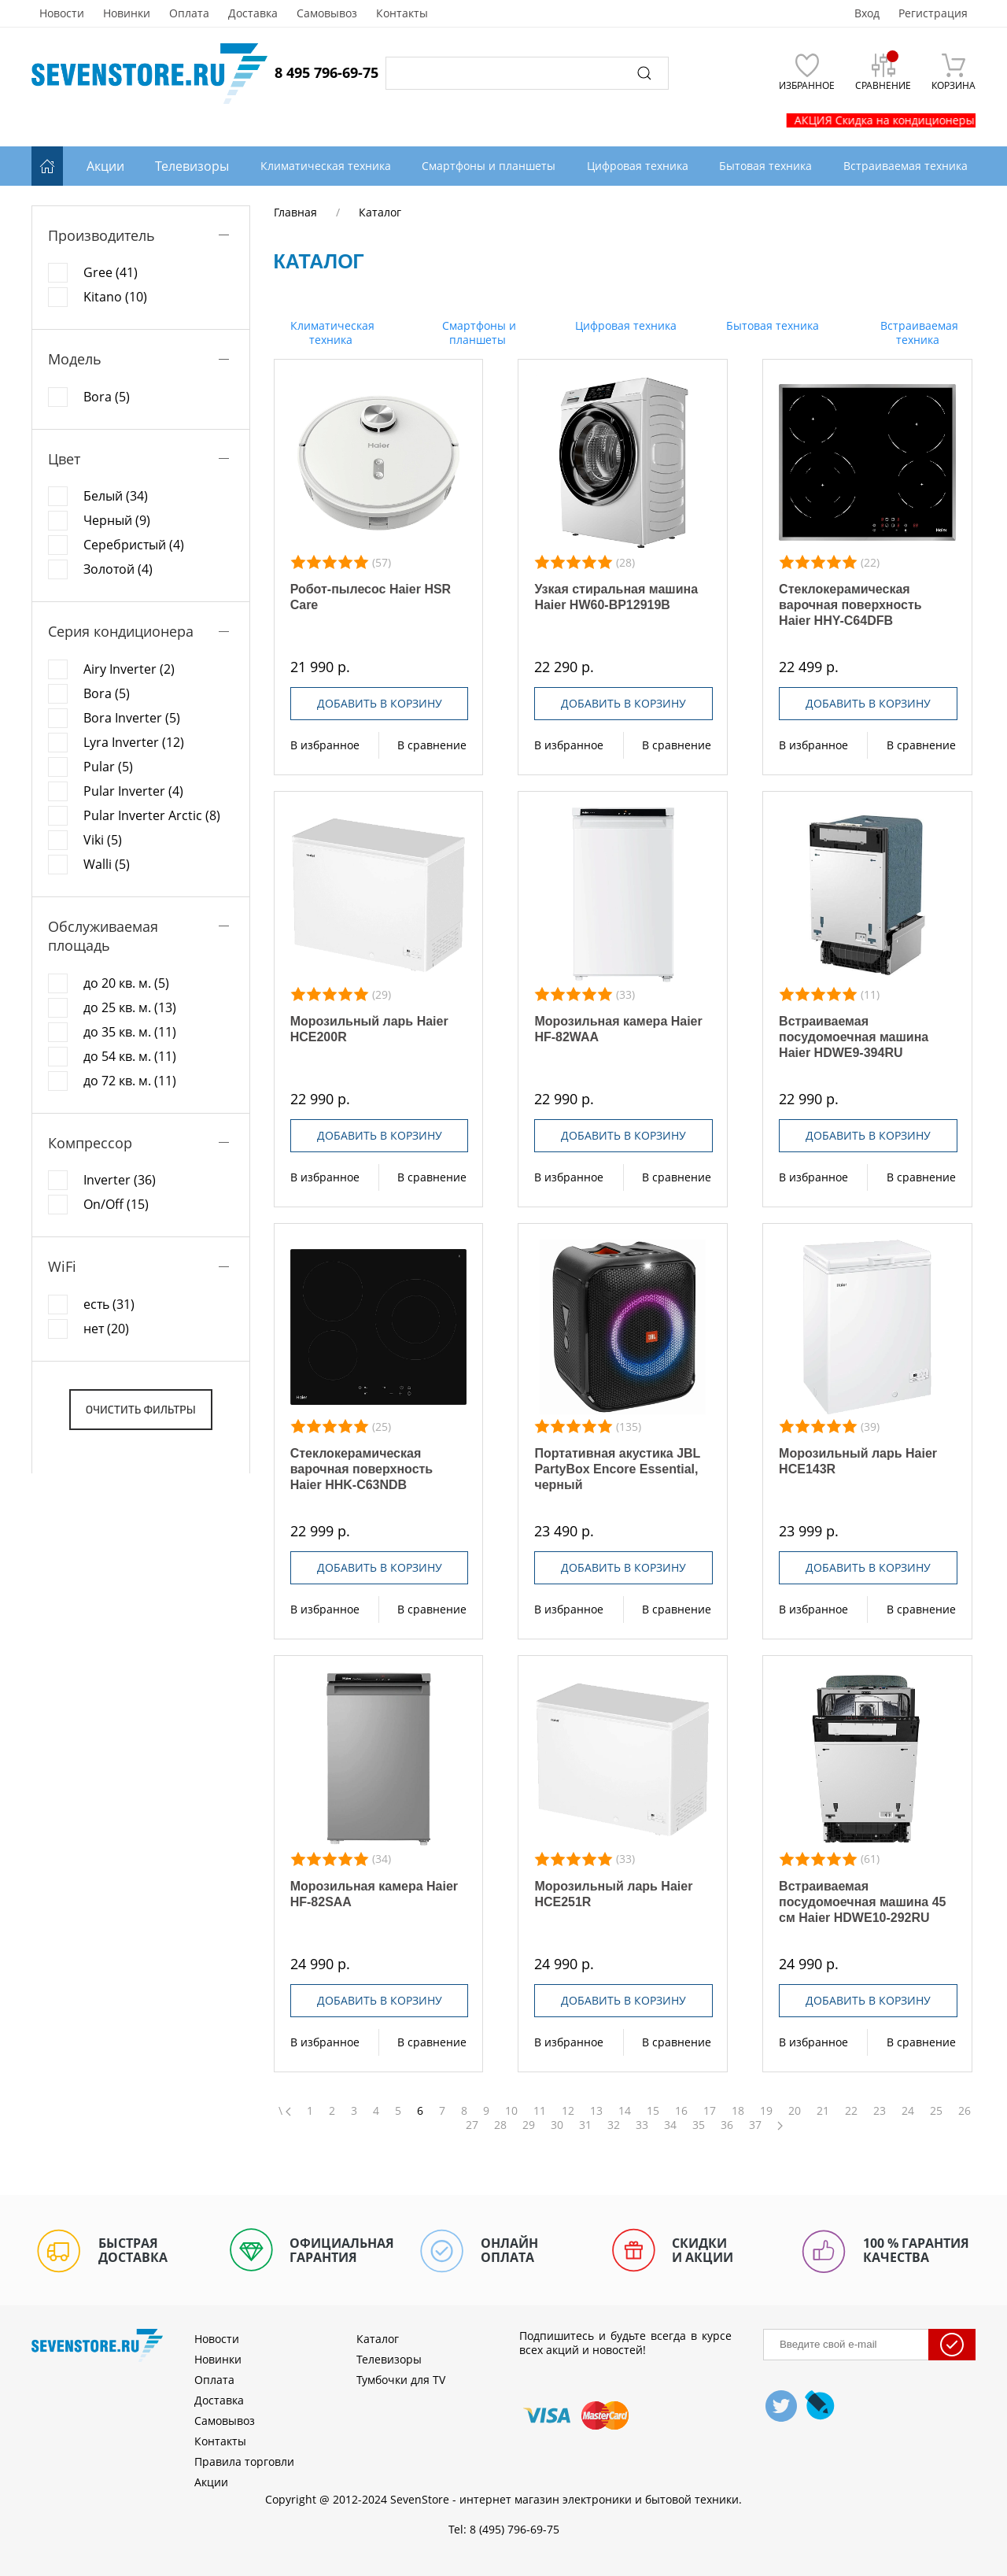 The width and height of the screenshot is (1007, 2576). I want to click on 15, so click(653, 2111).